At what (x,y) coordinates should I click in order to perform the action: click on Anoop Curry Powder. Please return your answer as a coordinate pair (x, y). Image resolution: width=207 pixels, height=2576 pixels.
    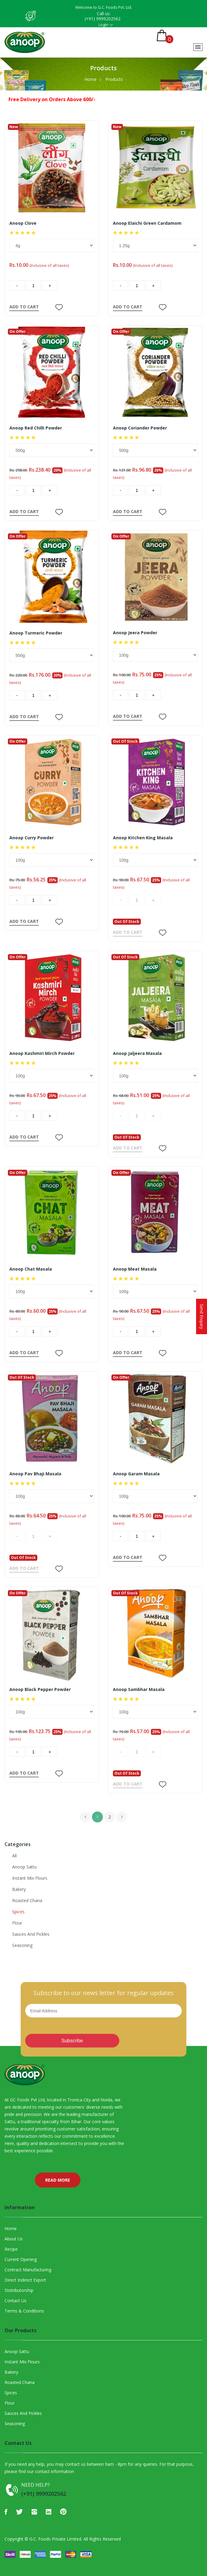
    Looking at the image, I should click on (31, 837).